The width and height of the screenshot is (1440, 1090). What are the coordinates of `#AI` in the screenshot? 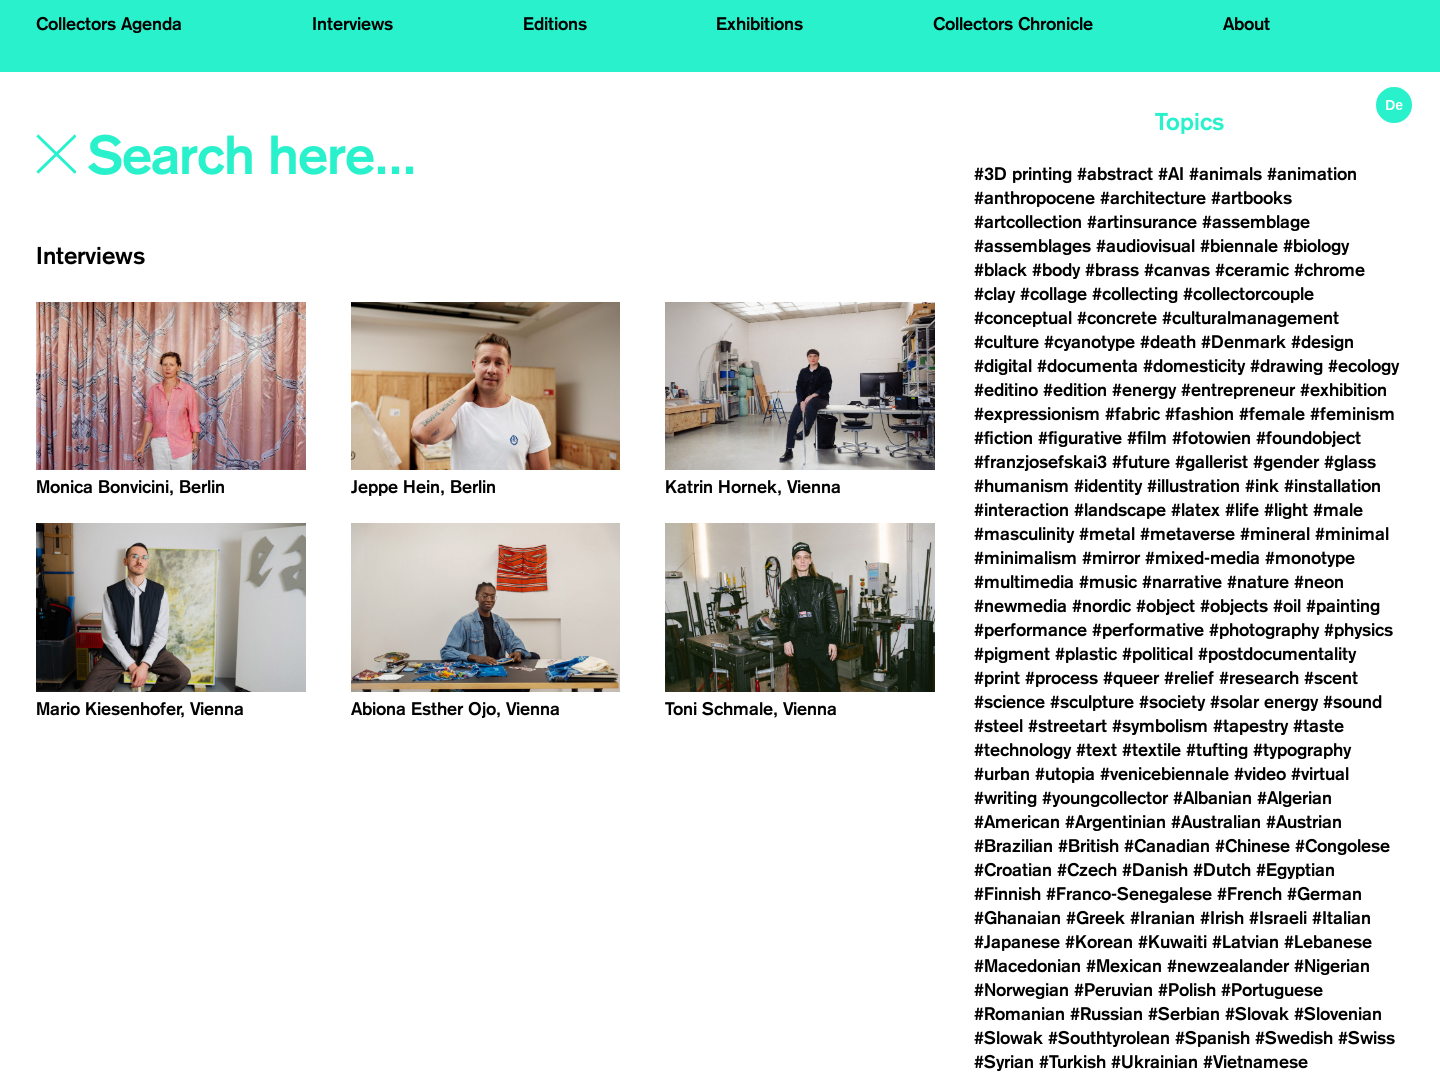 It's located at (1171, 174).